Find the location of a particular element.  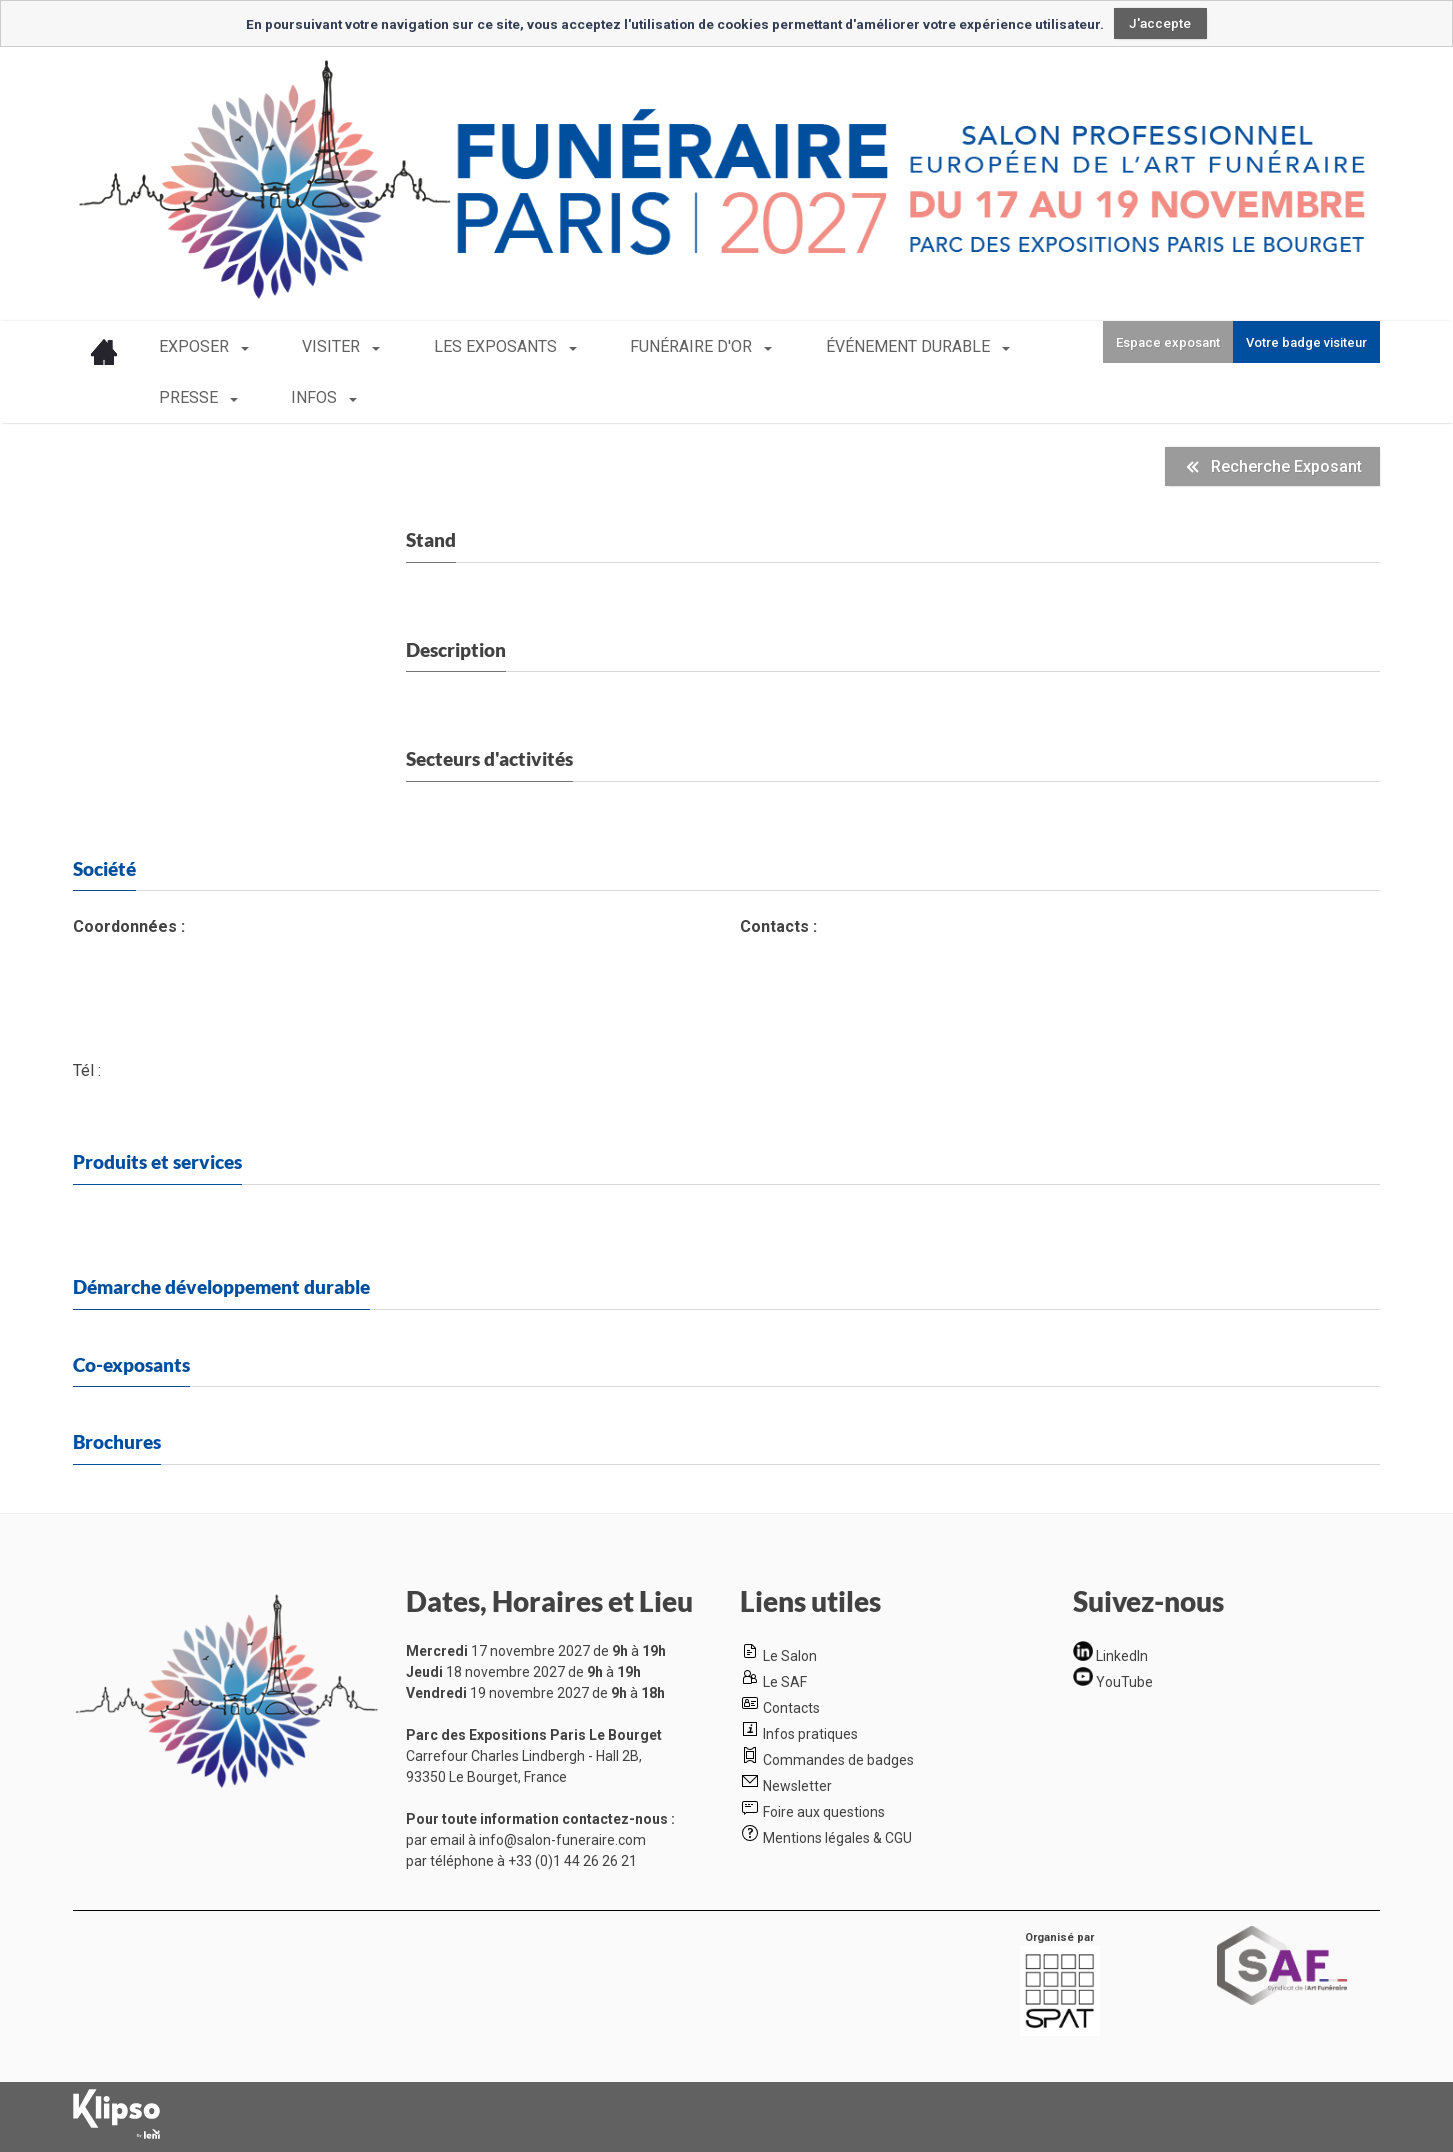

Infos pratiques is located at coordinates (810, 1734).